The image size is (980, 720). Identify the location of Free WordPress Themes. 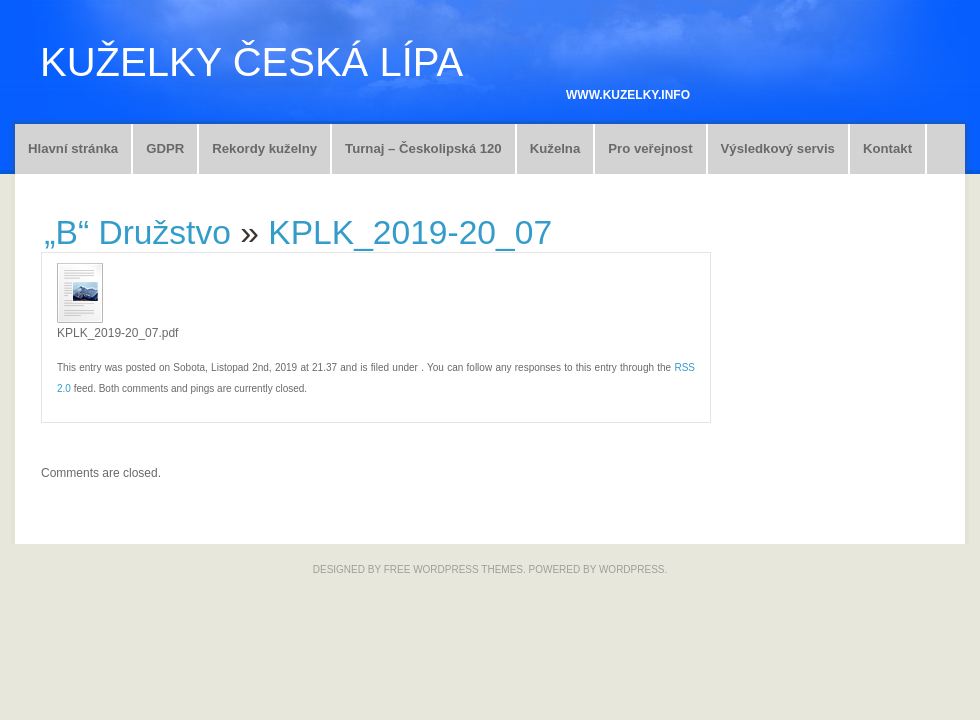
(453, 569).